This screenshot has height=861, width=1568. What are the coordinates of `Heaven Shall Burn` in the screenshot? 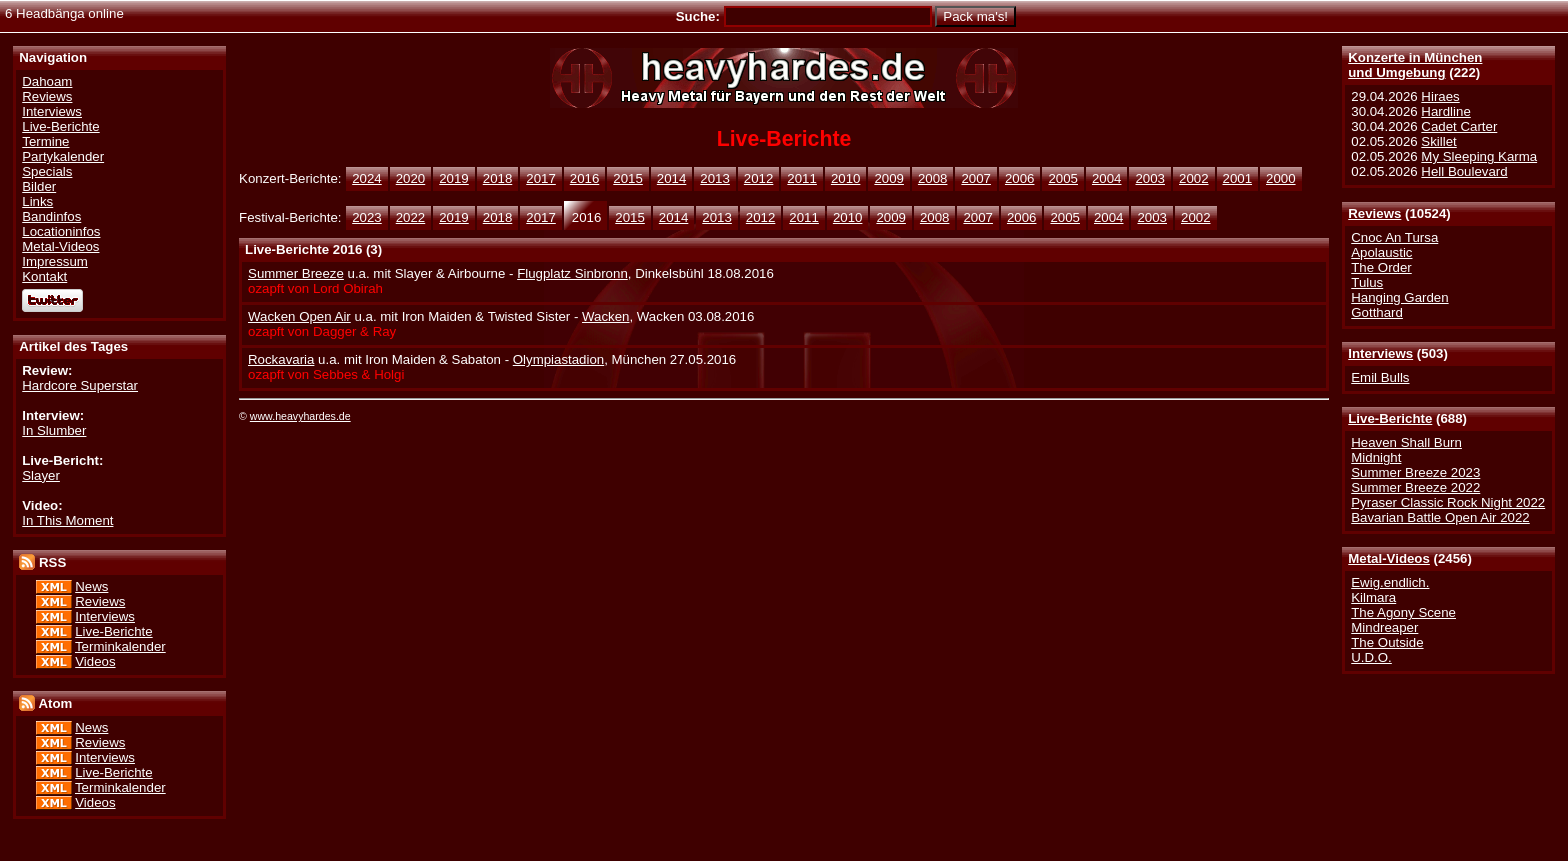 It's located at (1406, 442).